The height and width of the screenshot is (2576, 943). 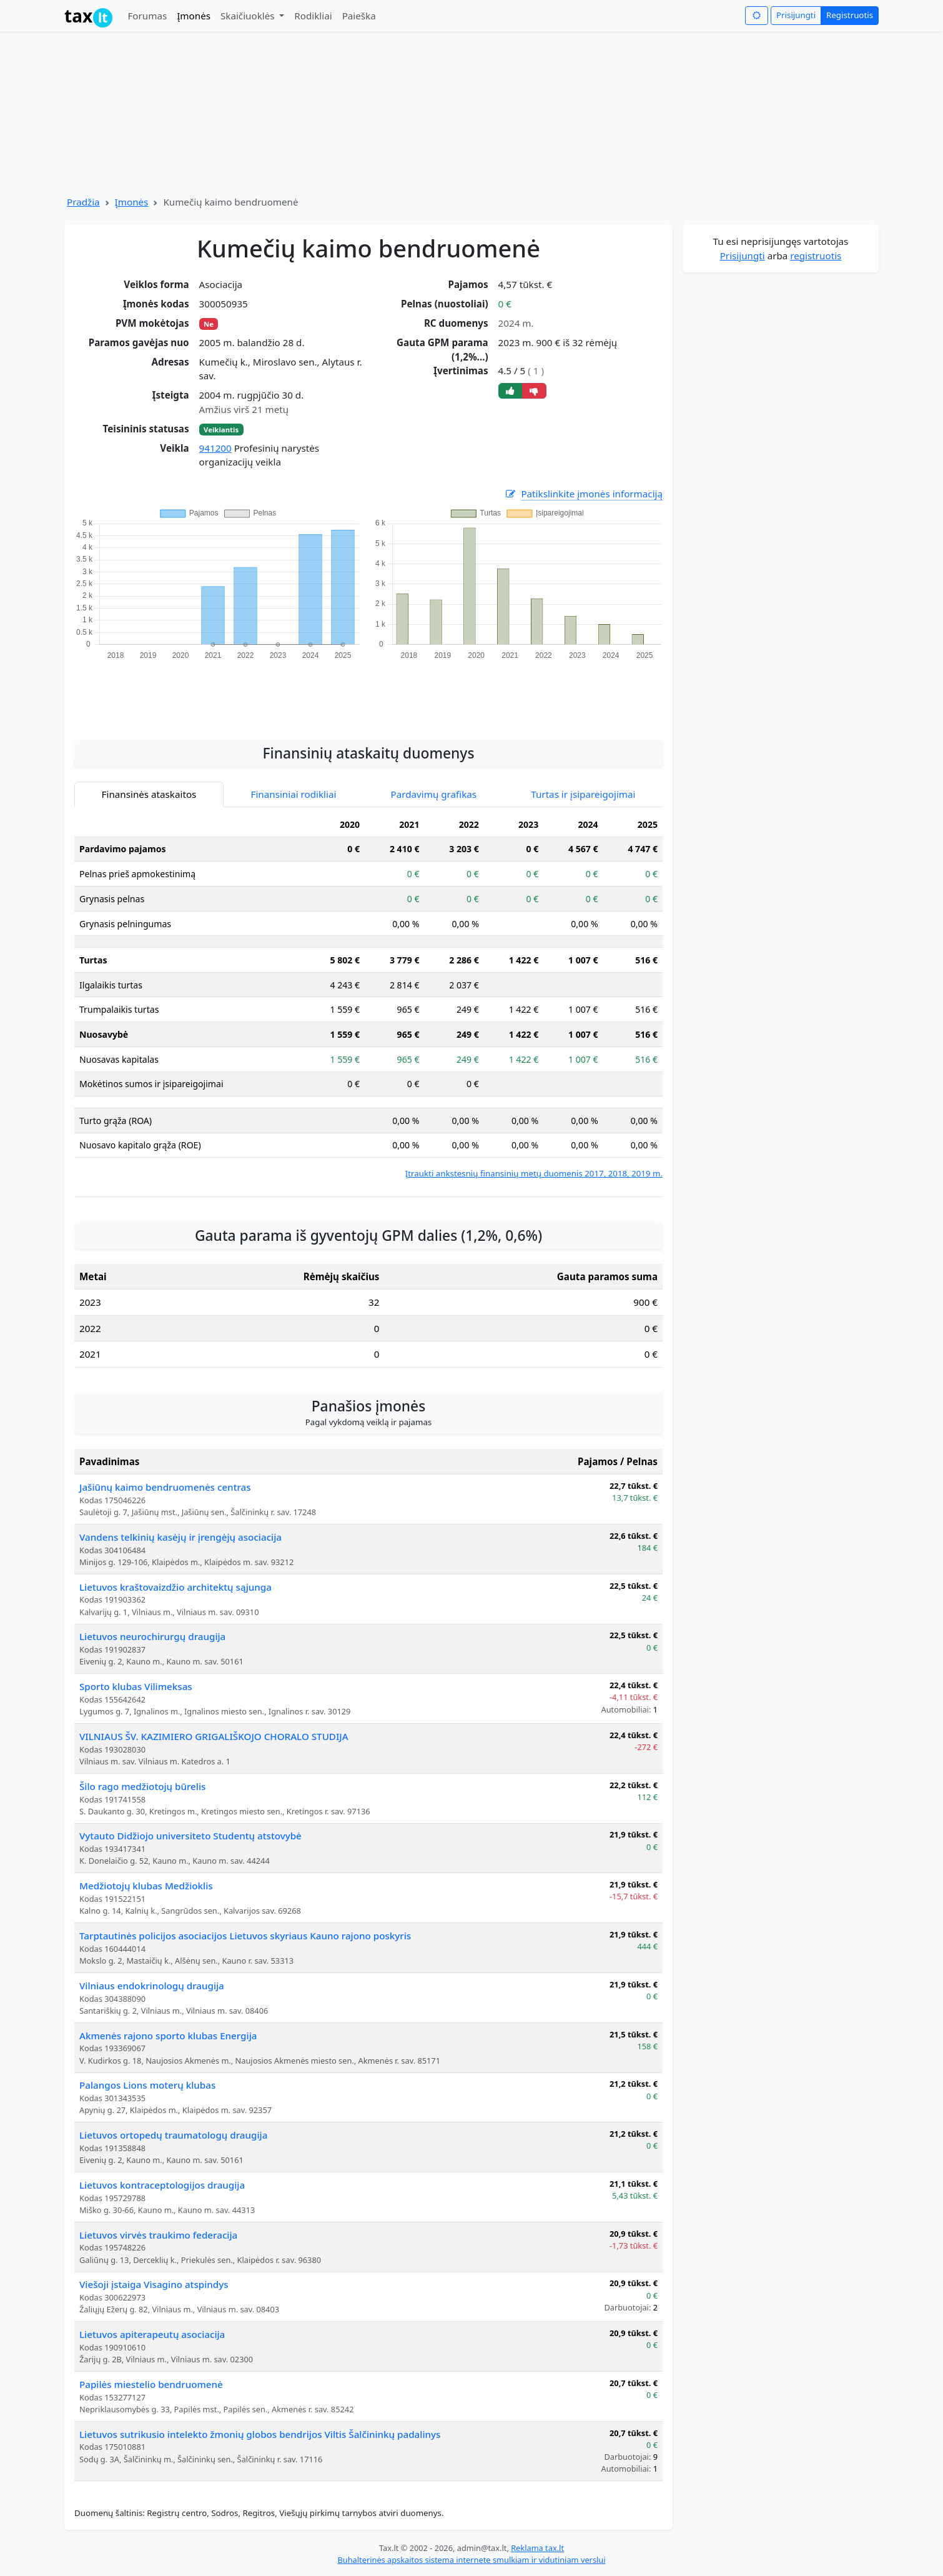 What do you see at coordinates (175, 1587) in the screenshot?
I see `Lietuvos kraštovaizdžio architektų sąjunga` at bounding box center [175, 1587].